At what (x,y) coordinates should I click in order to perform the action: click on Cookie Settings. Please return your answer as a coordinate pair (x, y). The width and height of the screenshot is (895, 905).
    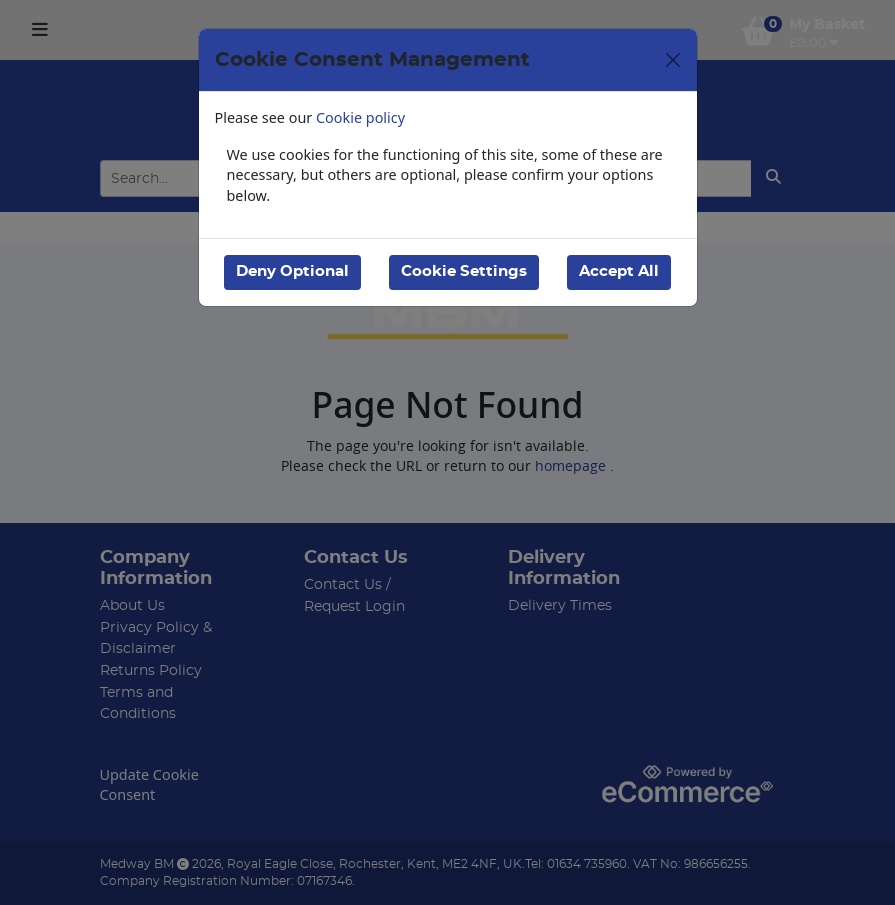
    Looking at the image, I should click on (464, 271).